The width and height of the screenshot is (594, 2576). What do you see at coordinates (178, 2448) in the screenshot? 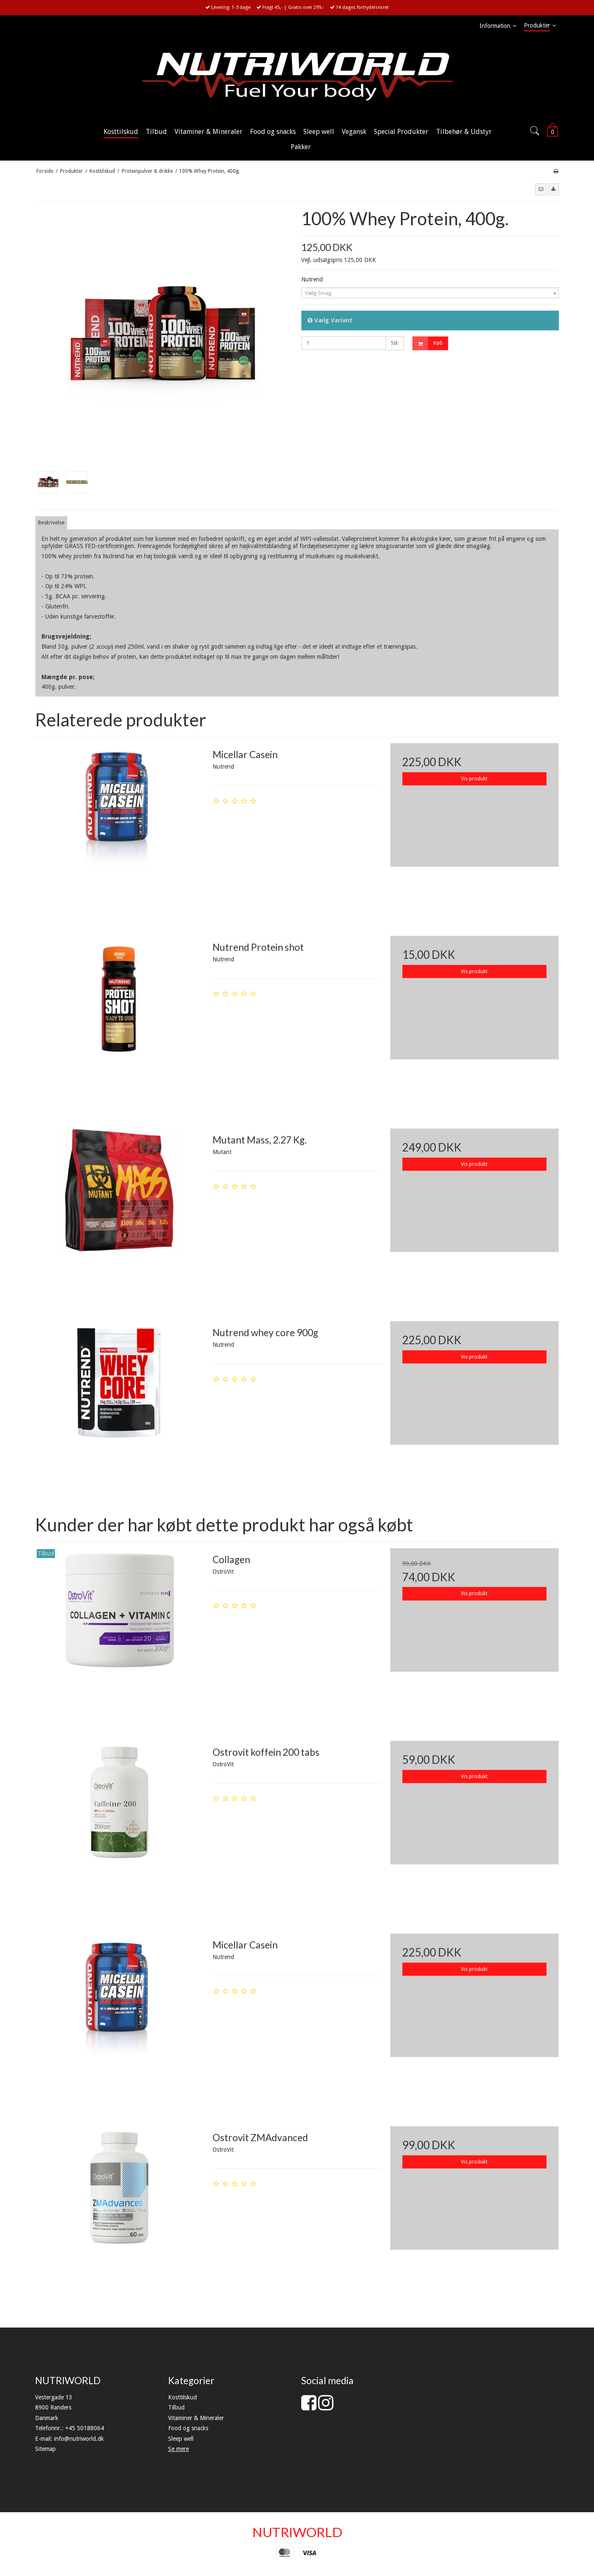
I see `Se mere` at bounding box center [178, 2448].